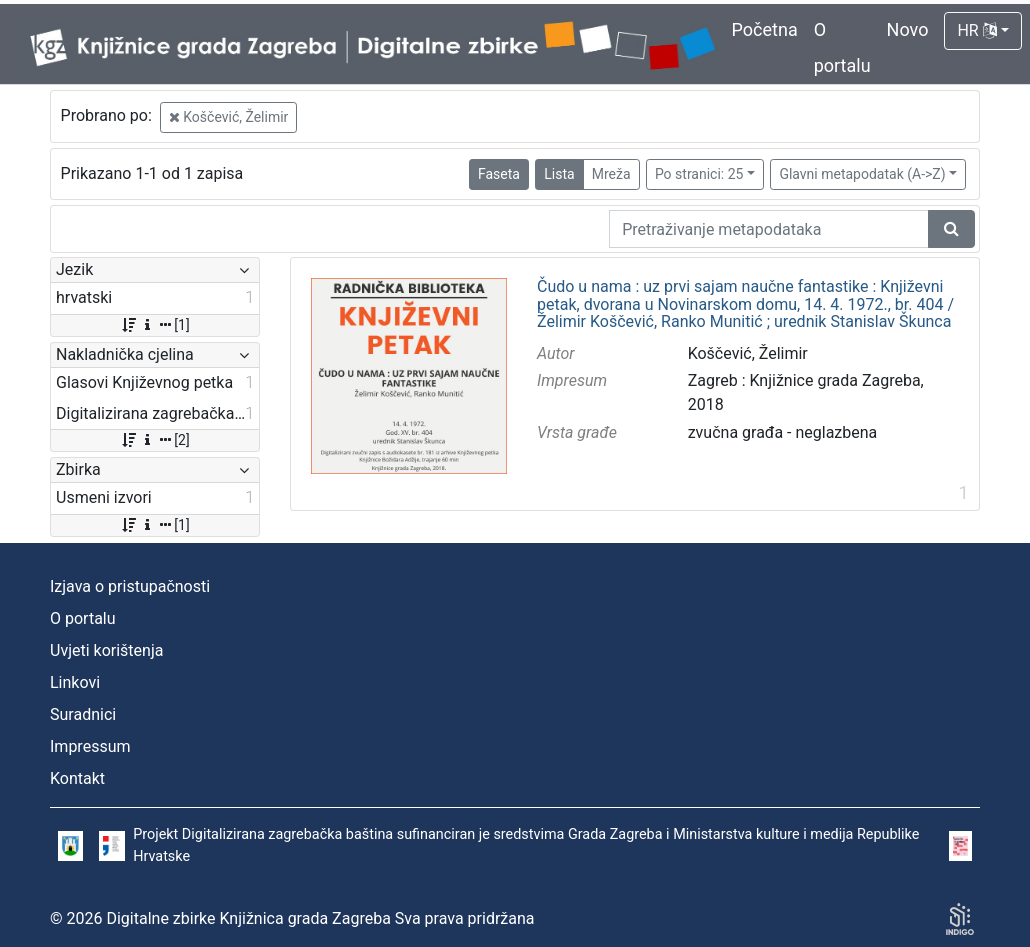 The image size is (1030, 947). I want to click on [2], so click(154, 440).